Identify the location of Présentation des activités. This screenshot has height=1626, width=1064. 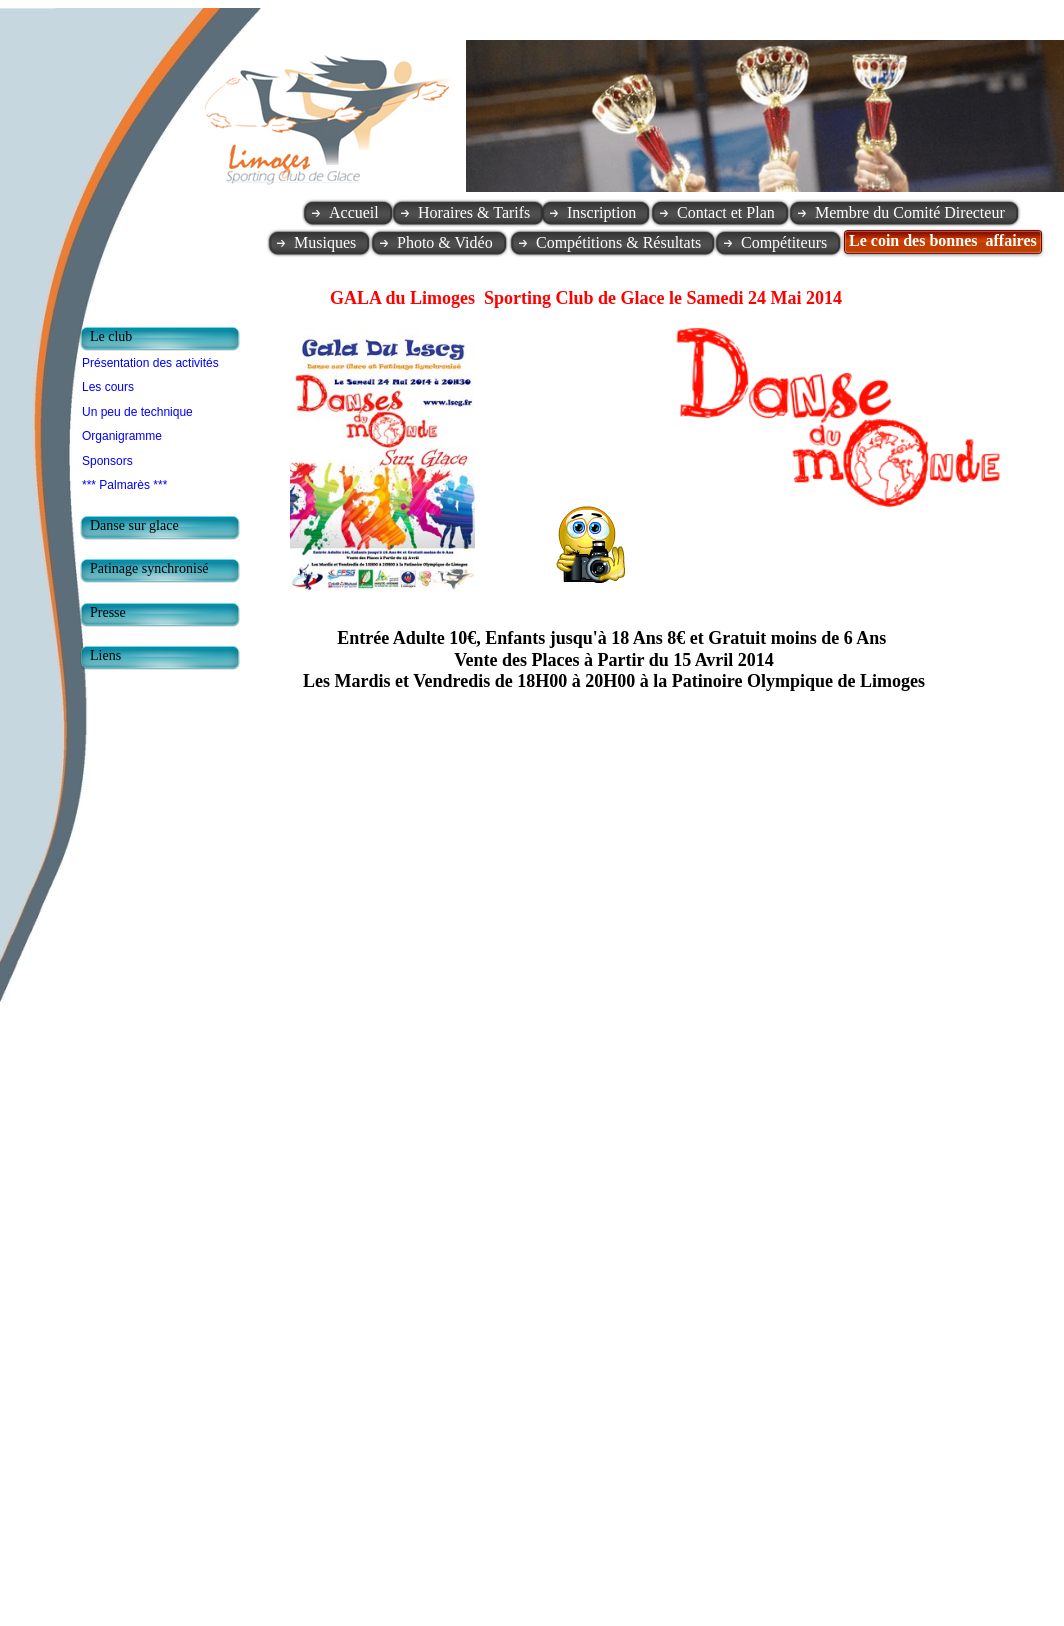
(150, 363).